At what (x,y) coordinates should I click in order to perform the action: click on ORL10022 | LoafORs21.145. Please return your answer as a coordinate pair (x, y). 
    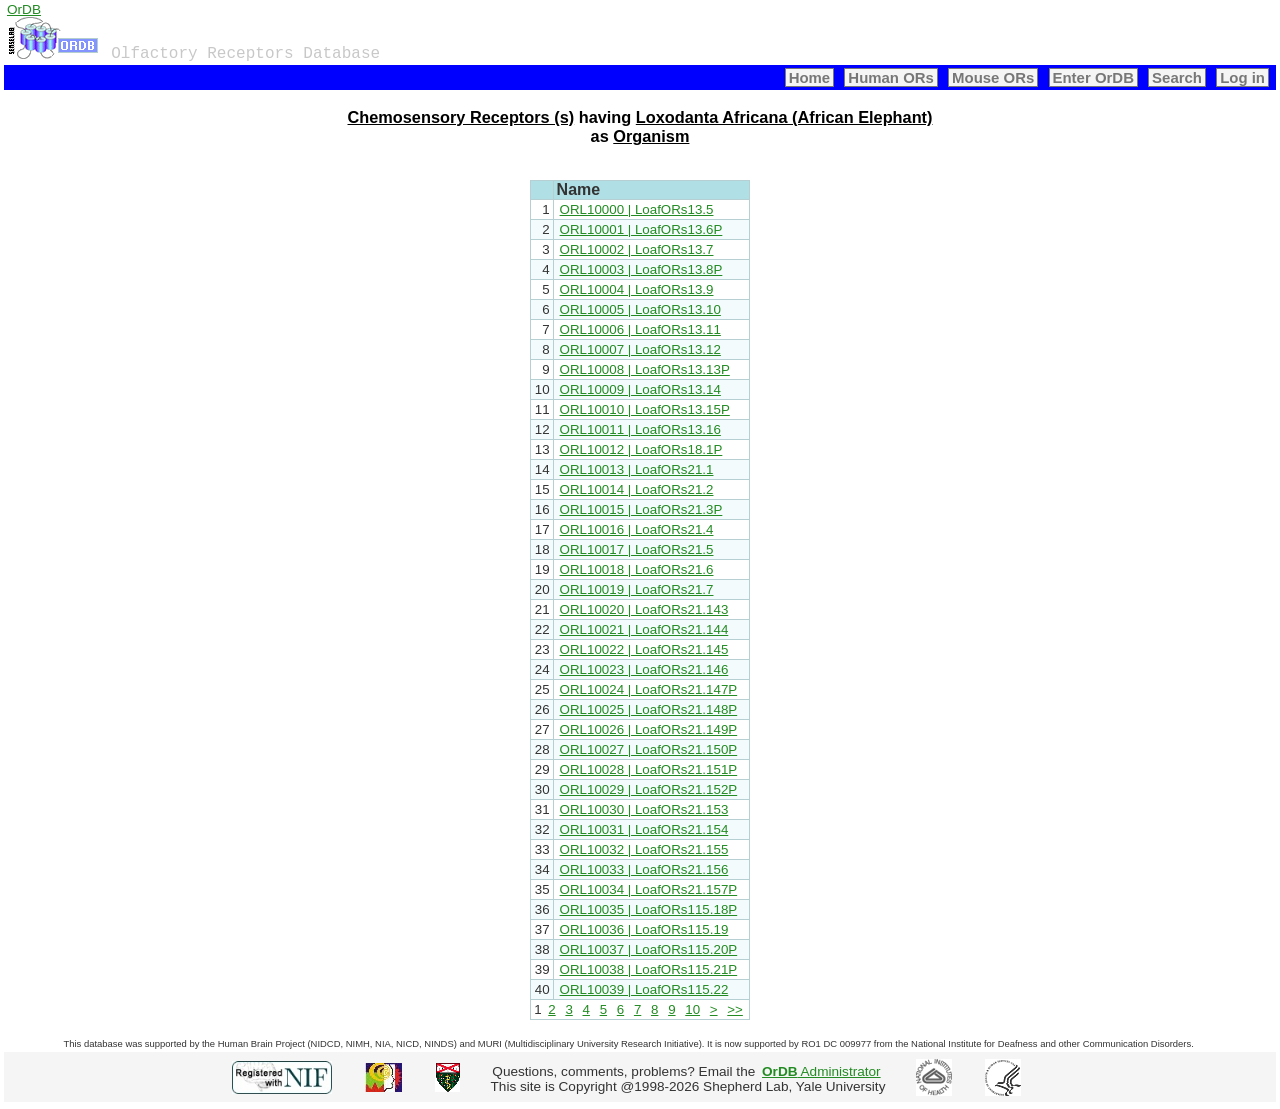
    Looking at the image, I should click on (644, 649).